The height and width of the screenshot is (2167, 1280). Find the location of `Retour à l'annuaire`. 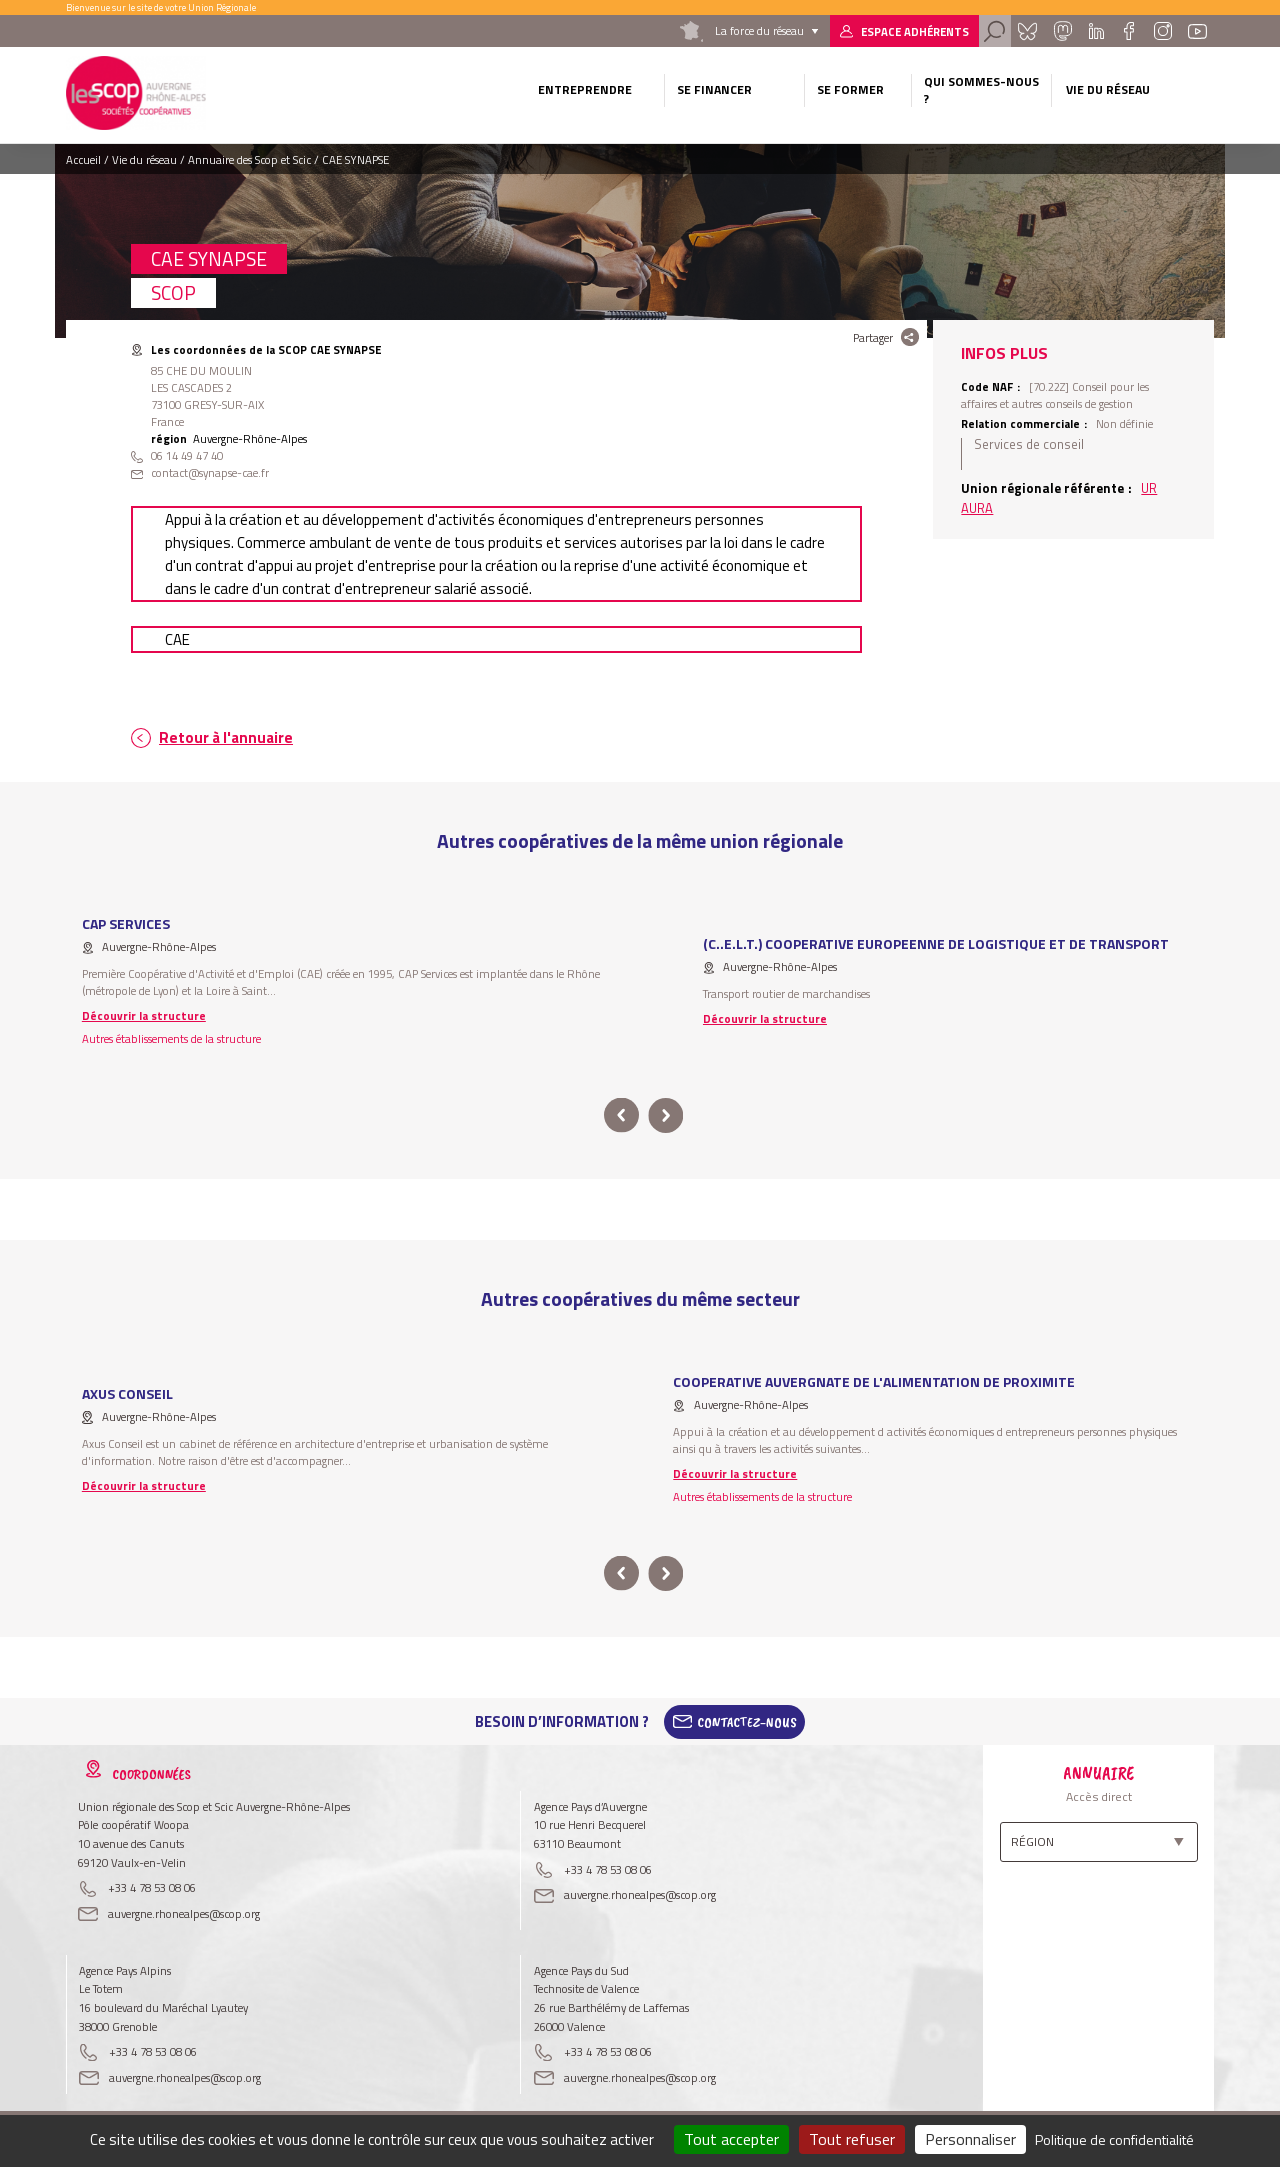

Retour à l'annuaire is located at coordinates (226, 737).